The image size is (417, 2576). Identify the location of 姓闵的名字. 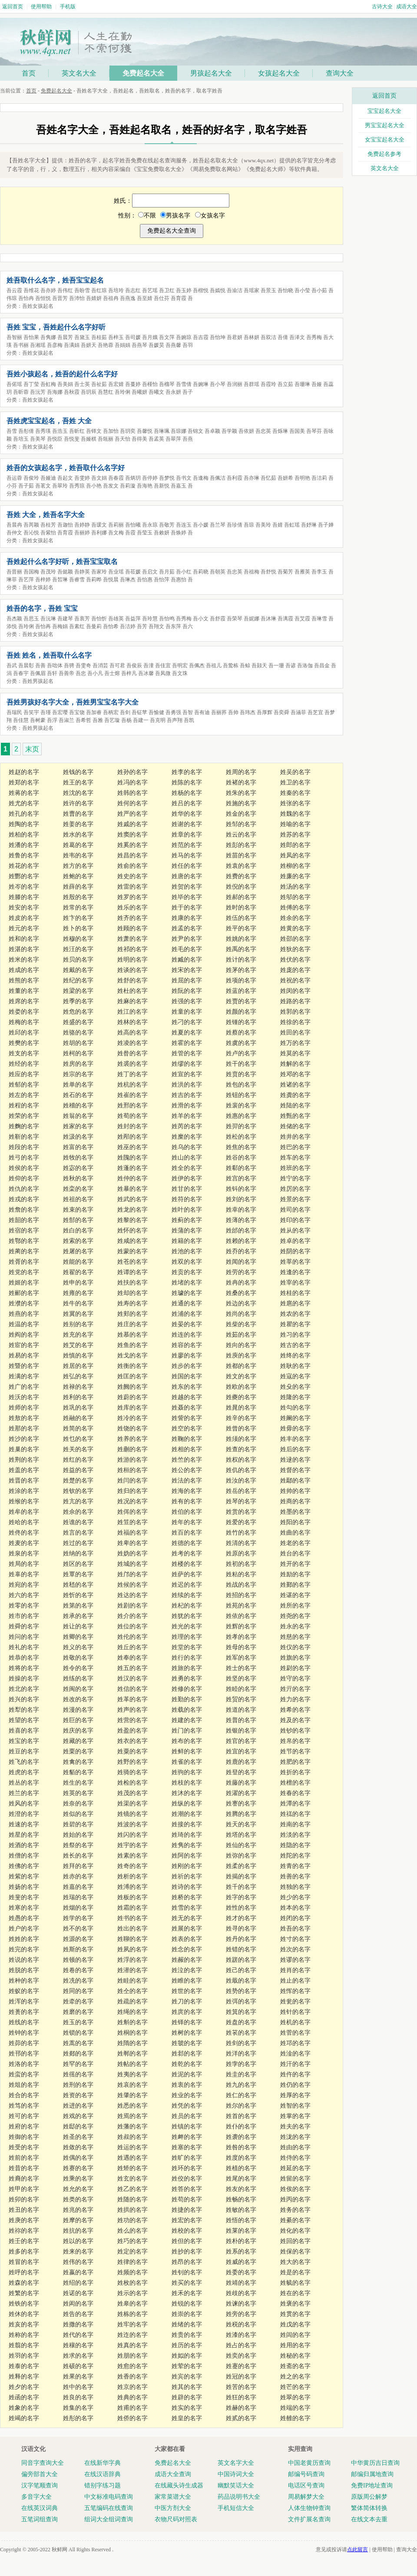
(295, 991).